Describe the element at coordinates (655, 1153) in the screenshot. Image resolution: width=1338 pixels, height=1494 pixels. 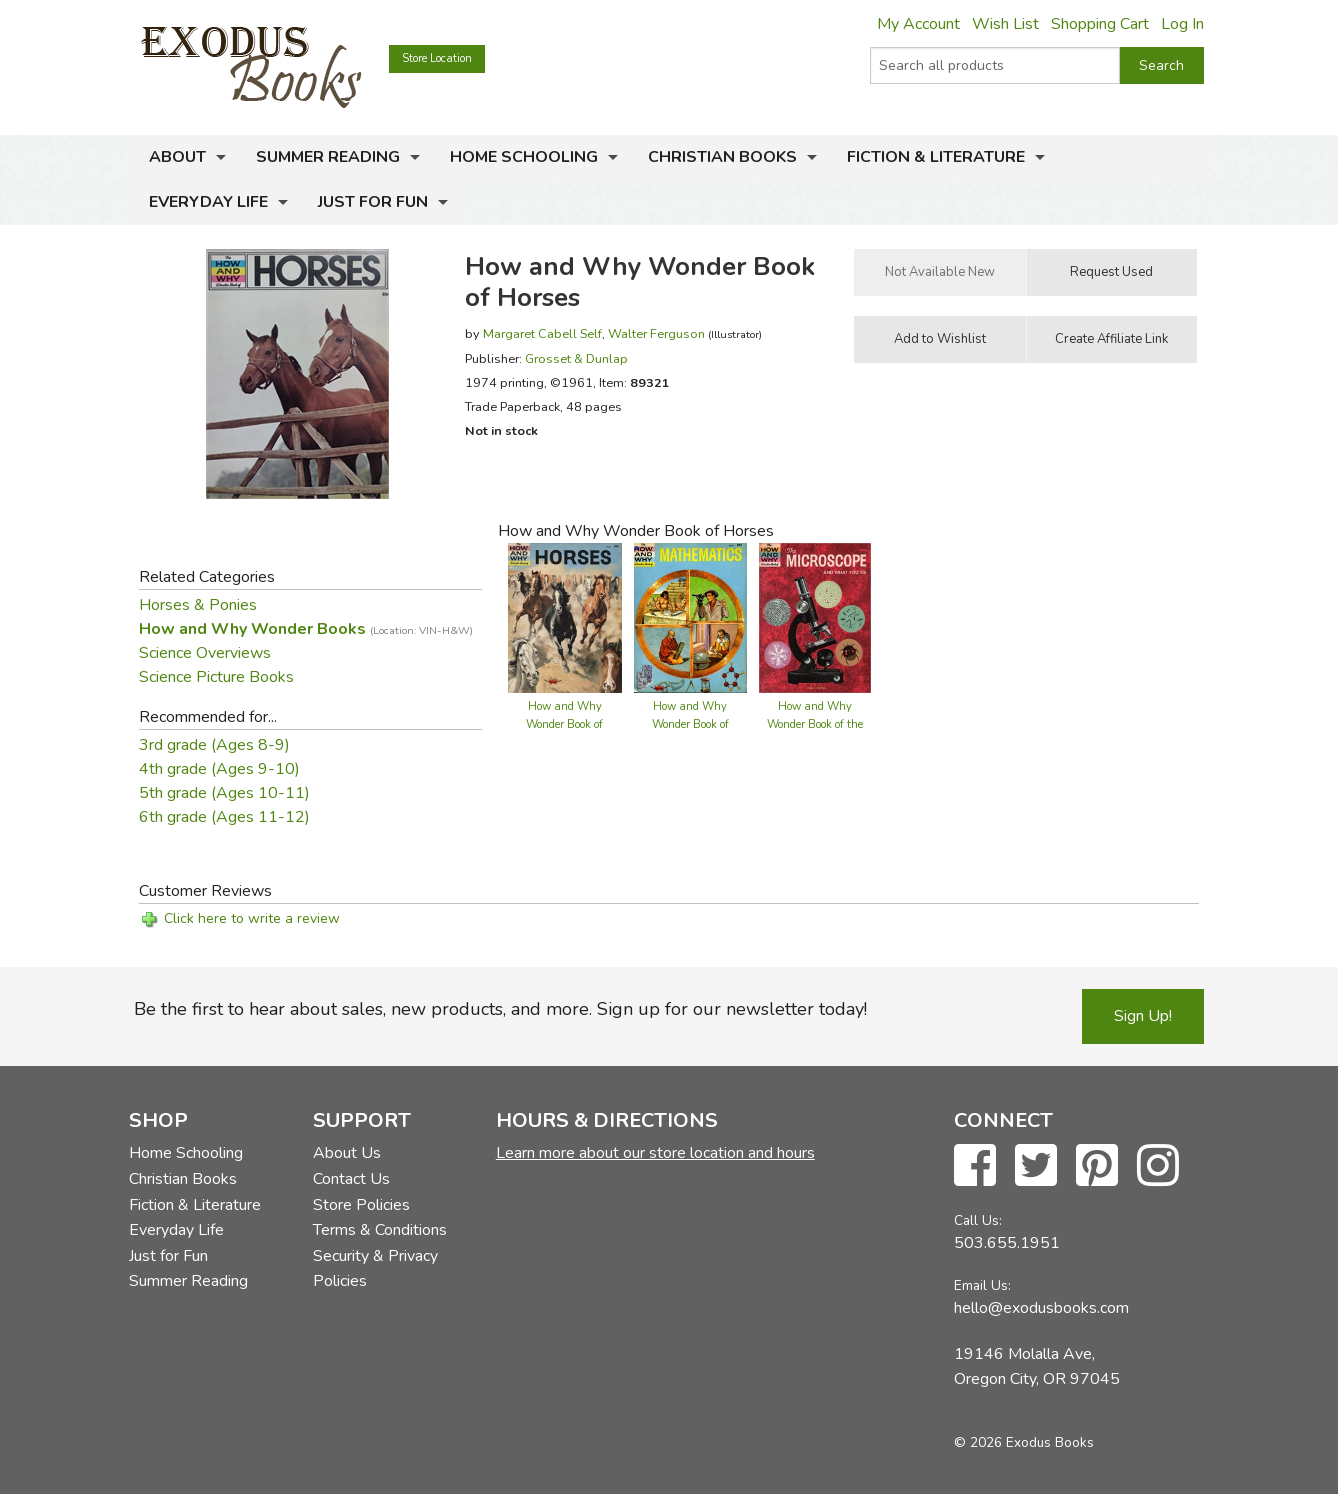
I see `Learn more about our store location and hours` at that location.